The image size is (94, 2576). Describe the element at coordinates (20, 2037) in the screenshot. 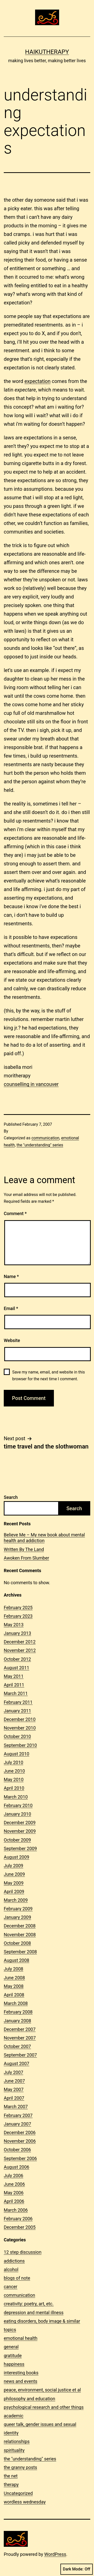

I see `November 2007` at that location.